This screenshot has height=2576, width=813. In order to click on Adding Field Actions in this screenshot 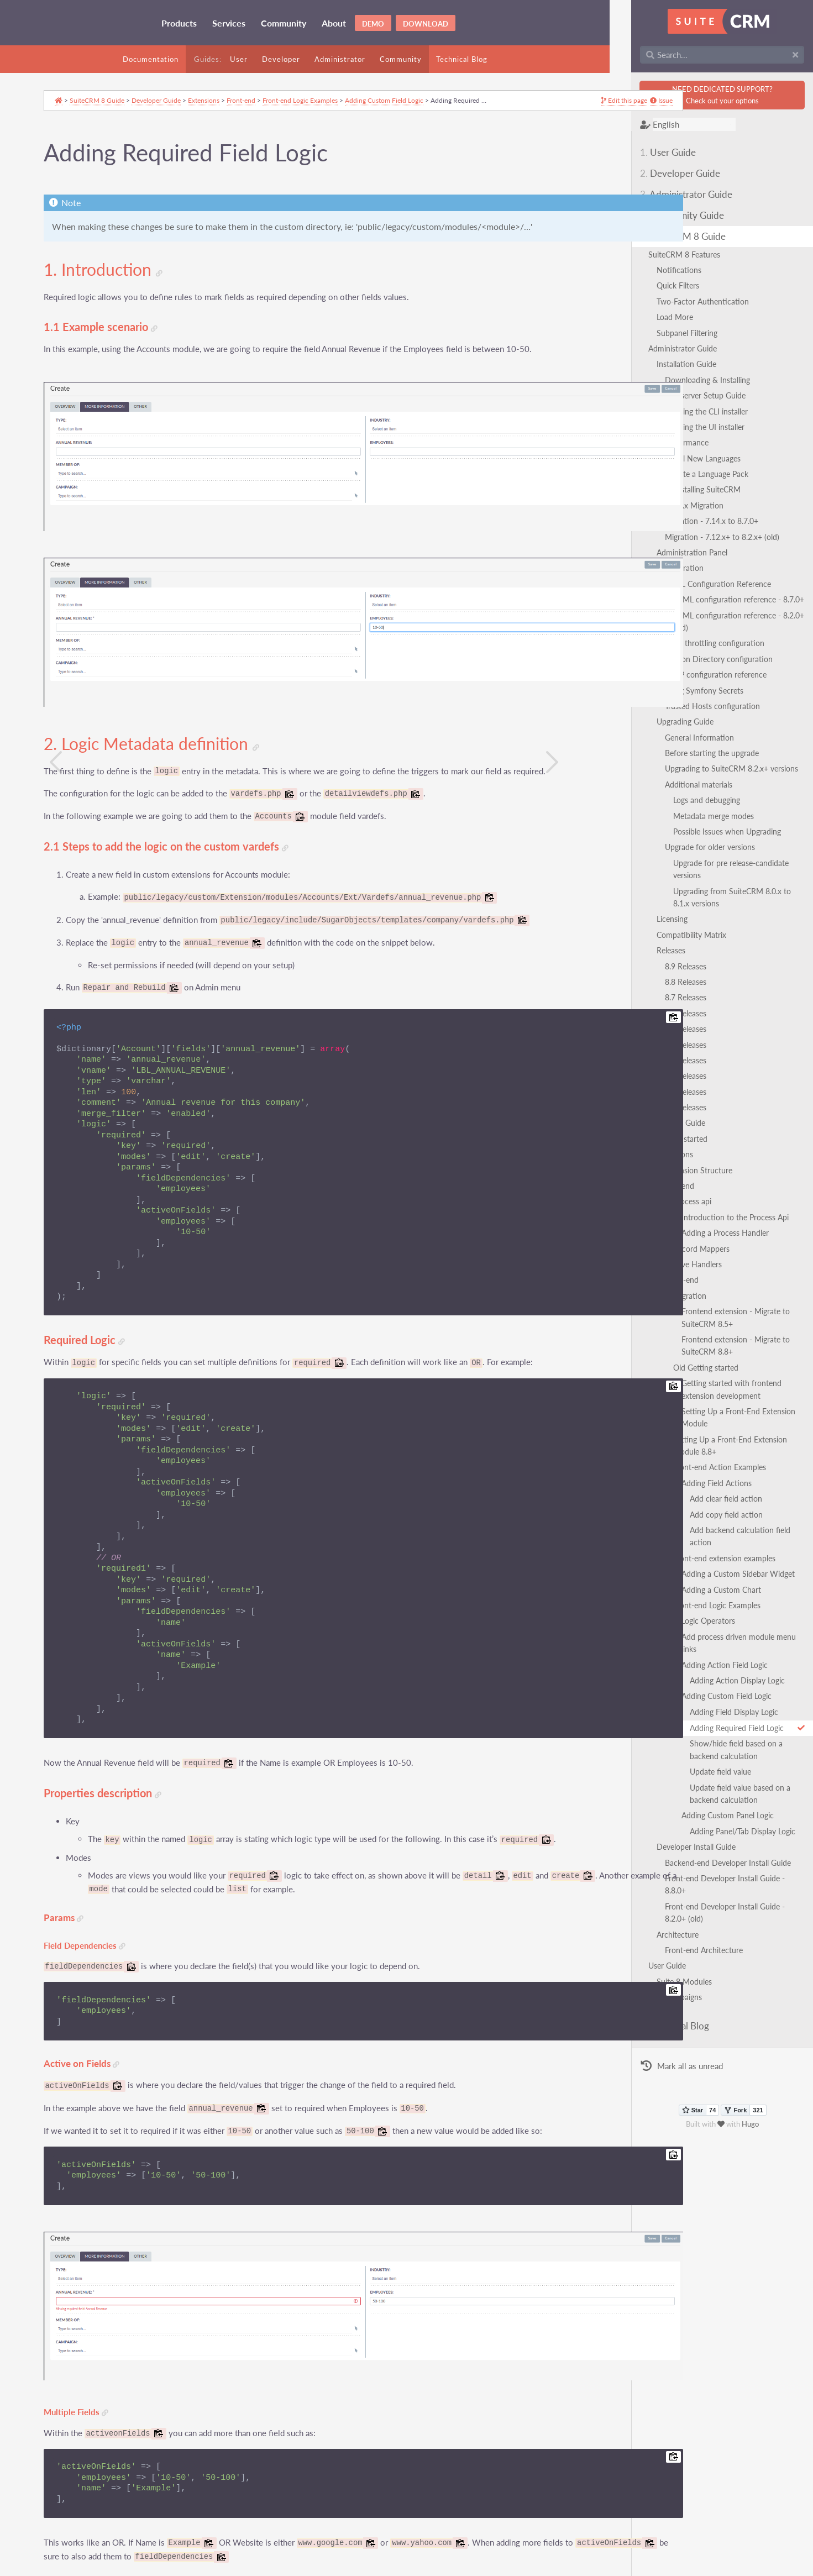, I will do `click(695, 1446)`.